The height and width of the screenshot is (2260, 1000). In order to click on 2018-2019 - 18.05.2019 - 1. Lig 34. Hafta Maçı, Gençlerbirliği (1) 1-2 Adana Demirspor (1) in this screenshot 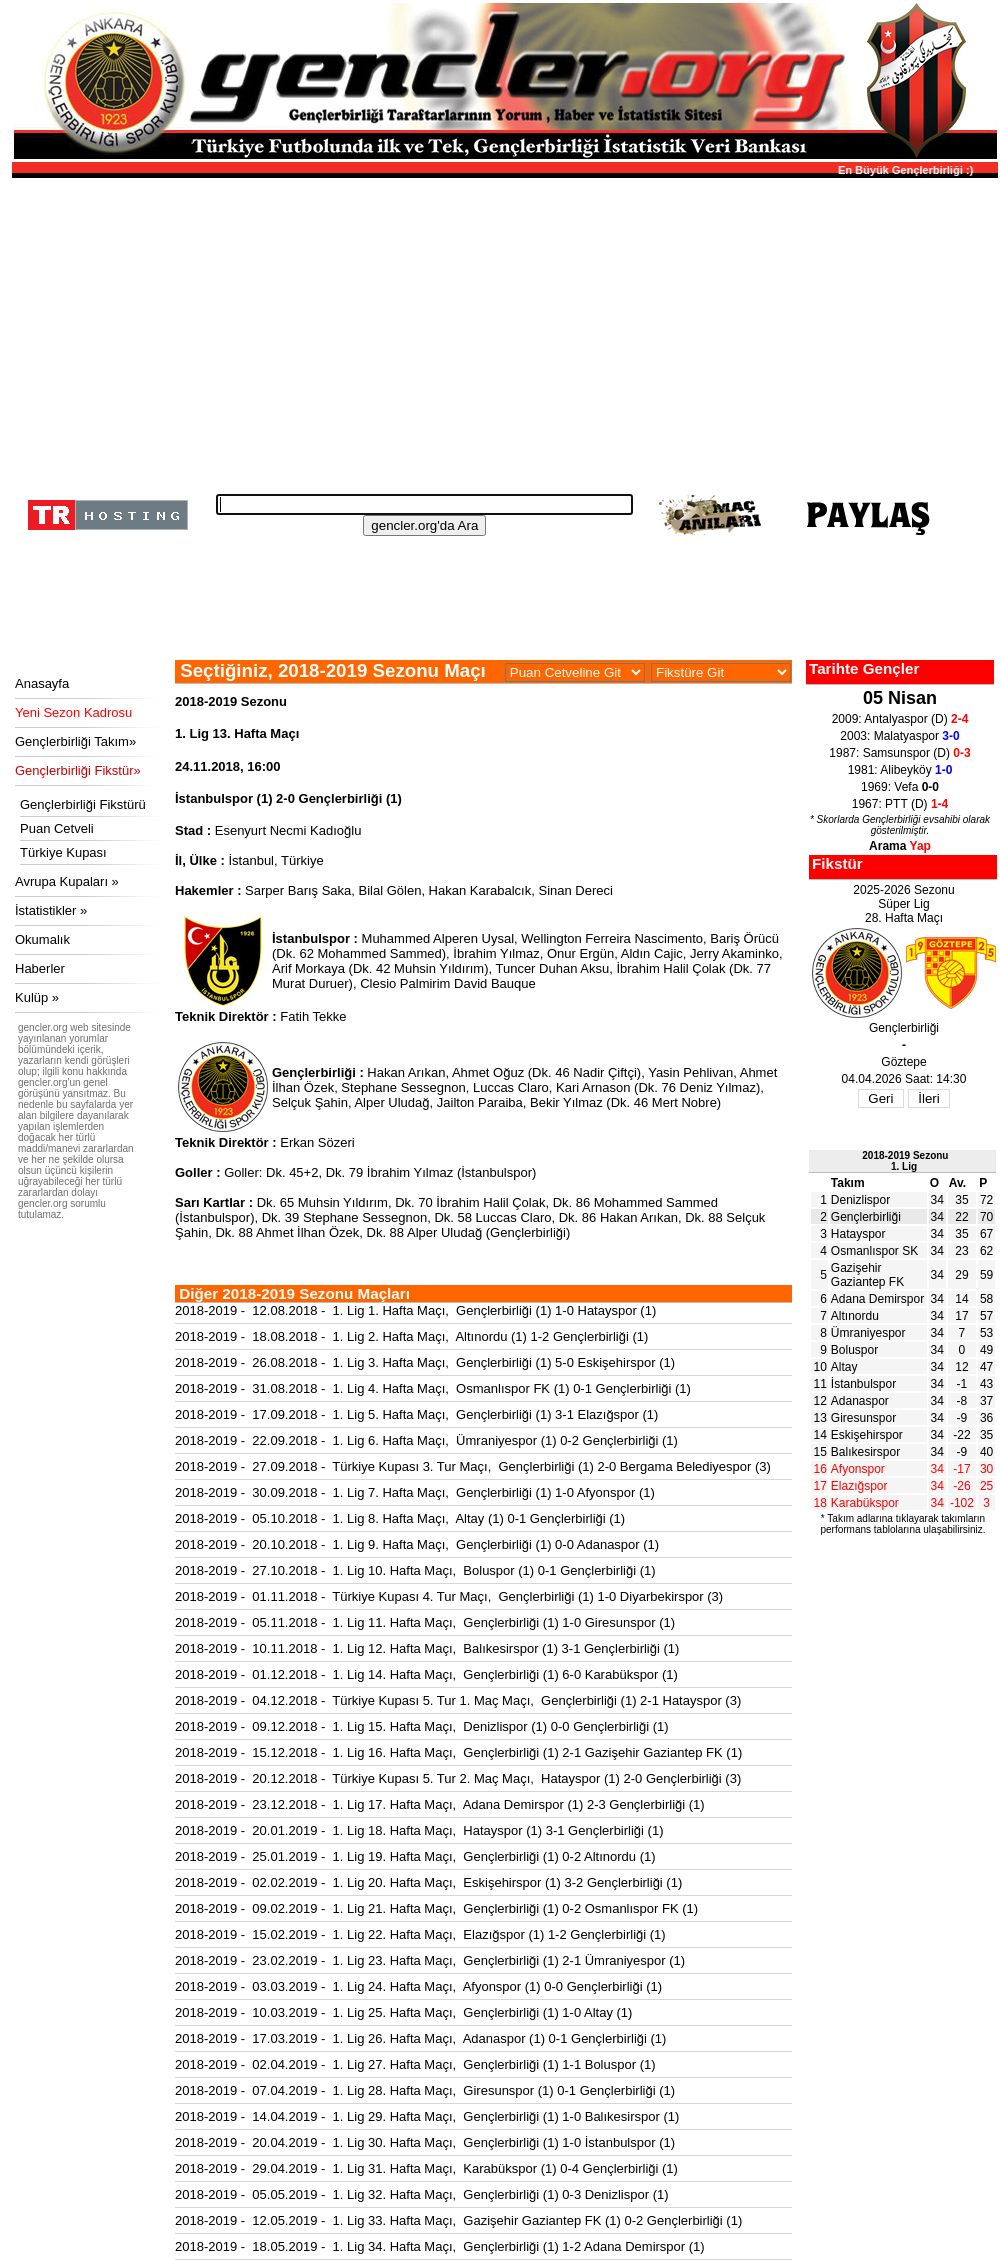, I will do `click(440, 2246)`.